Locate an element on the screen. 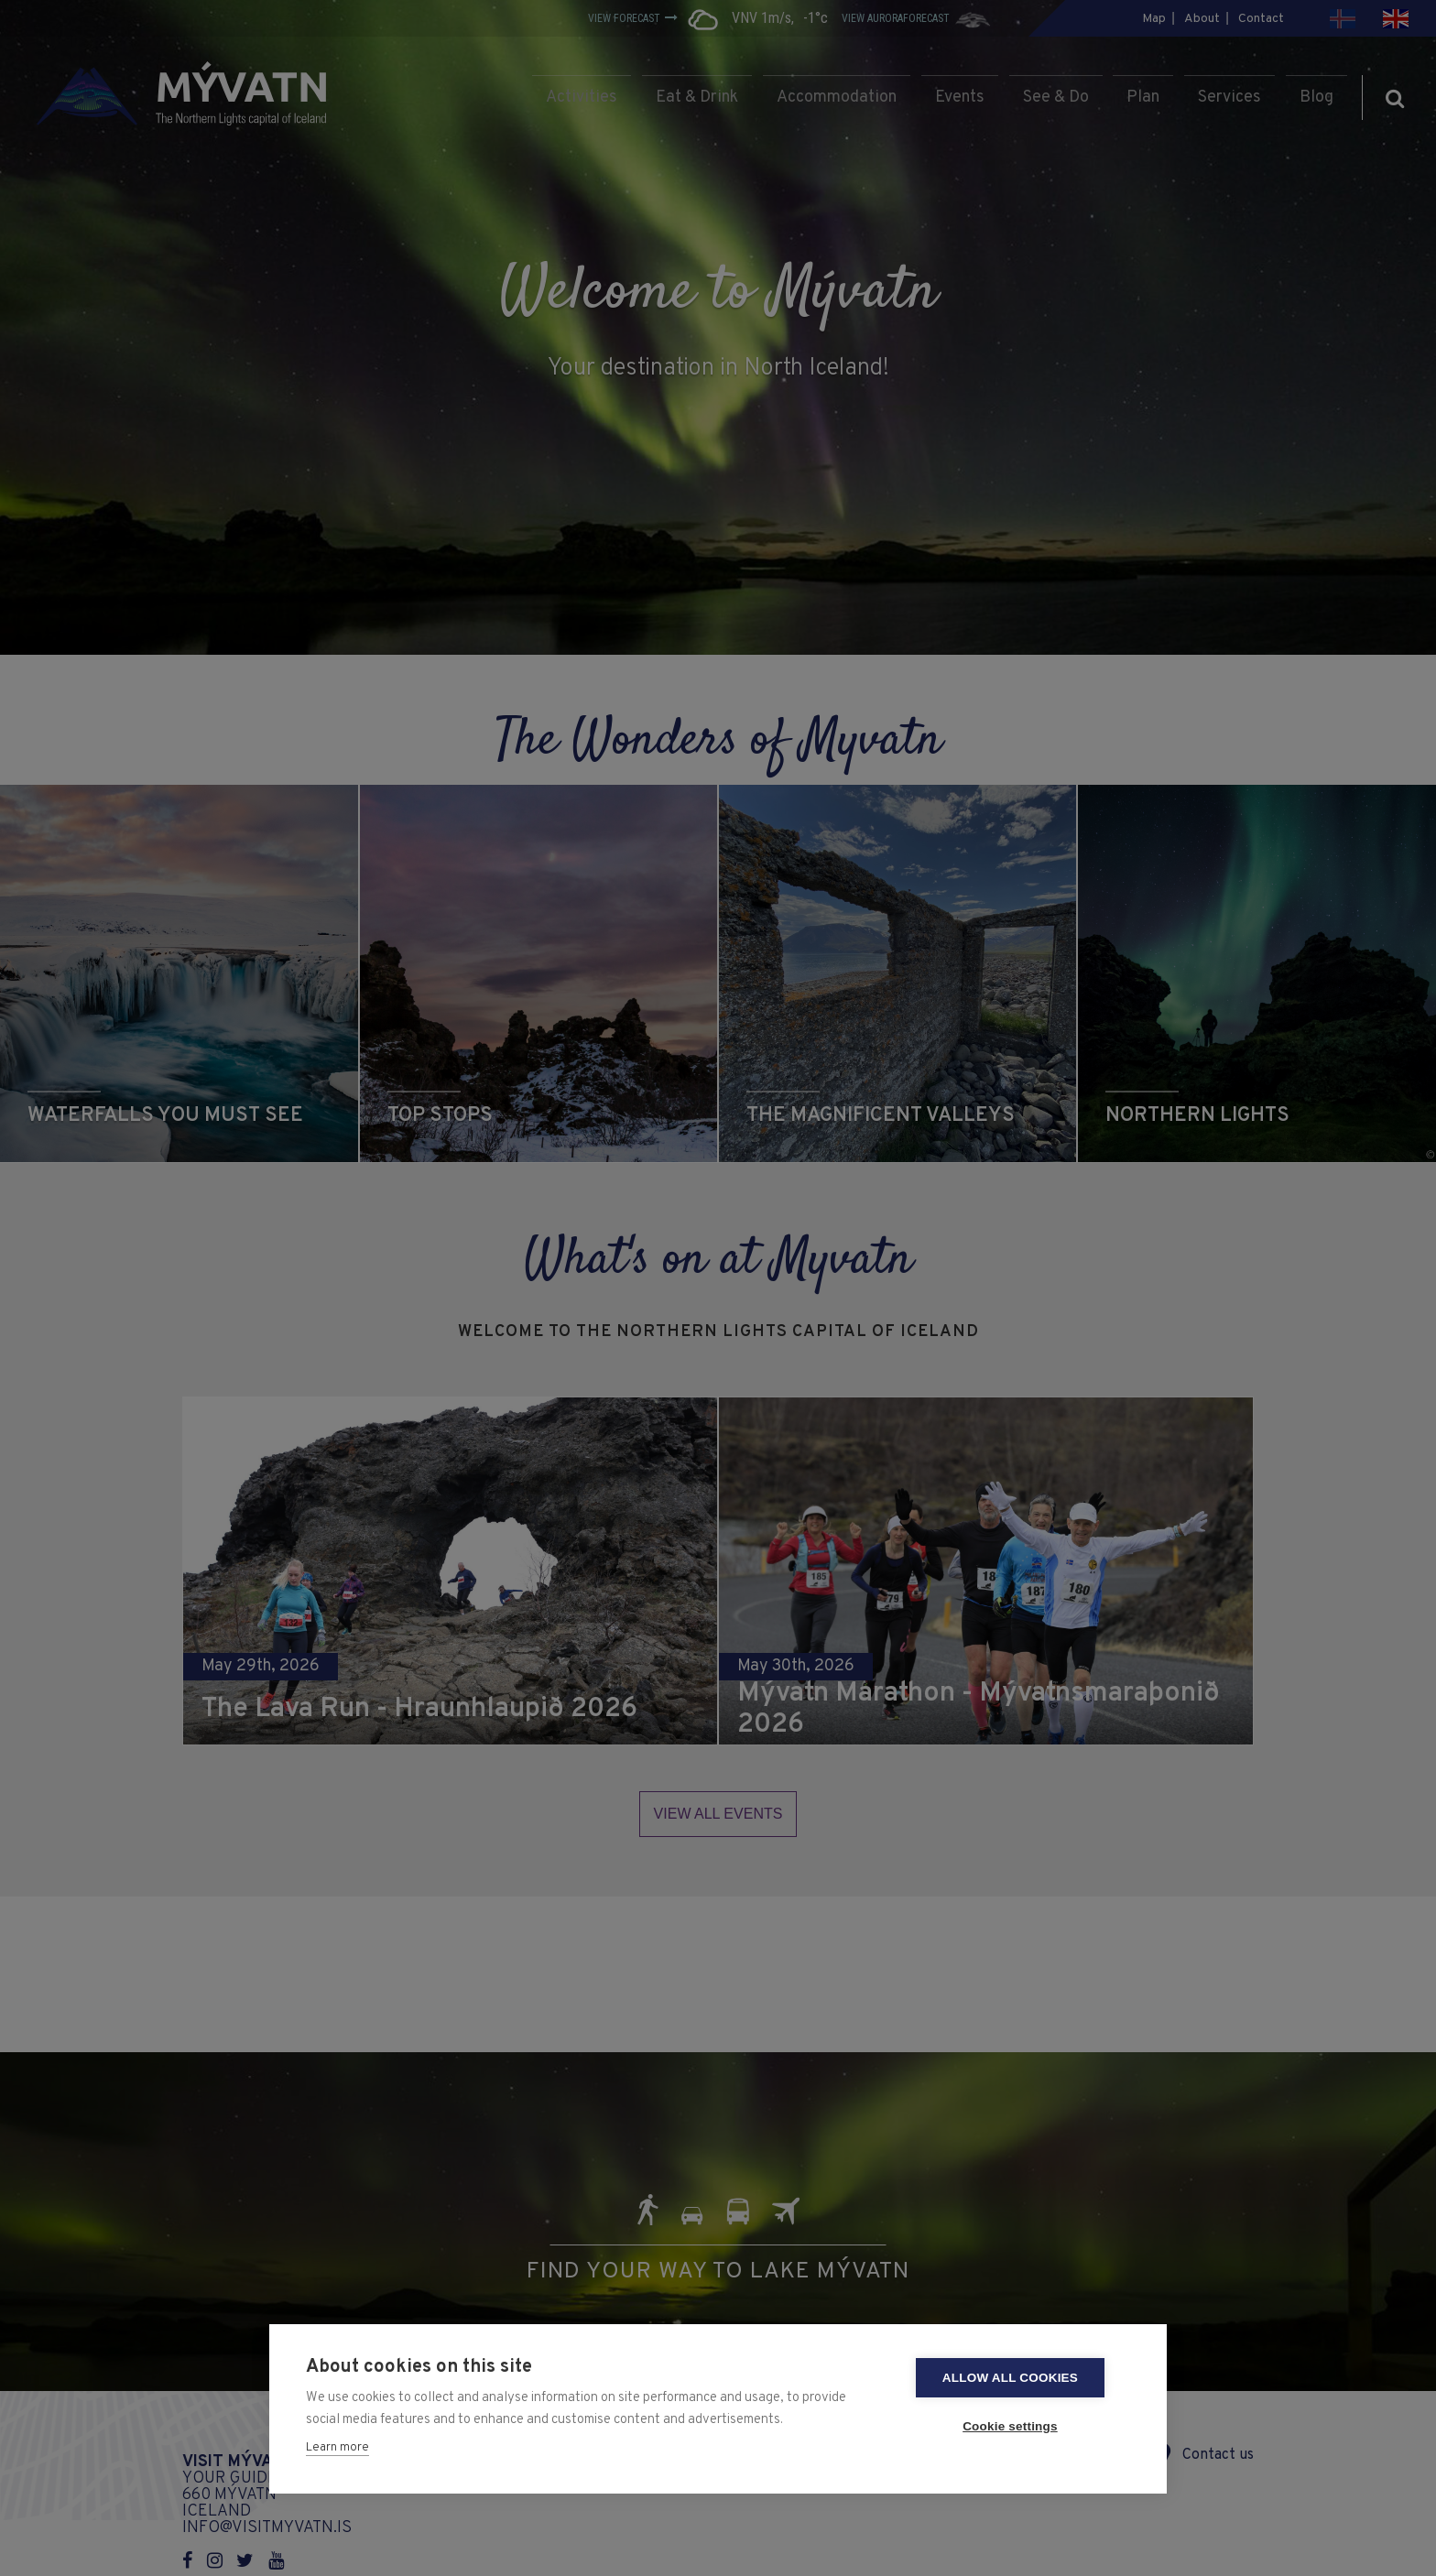  Cookie settings is located at coordinates (1021, 2426).